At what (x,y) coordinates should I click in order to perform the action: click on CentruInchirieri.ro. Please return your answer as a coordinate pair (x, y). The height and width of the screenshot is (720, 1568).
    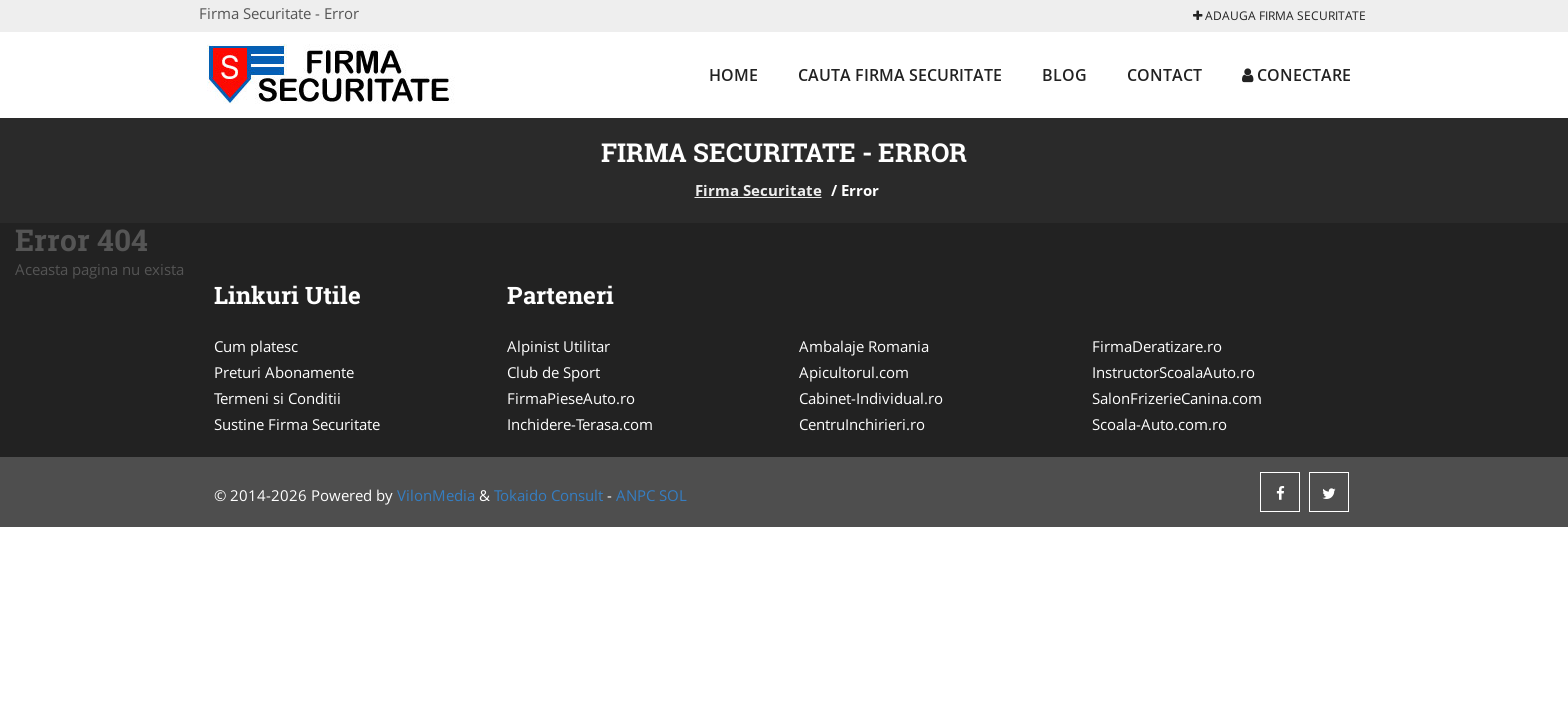
    Looking at the image, I should click on (862, 424).